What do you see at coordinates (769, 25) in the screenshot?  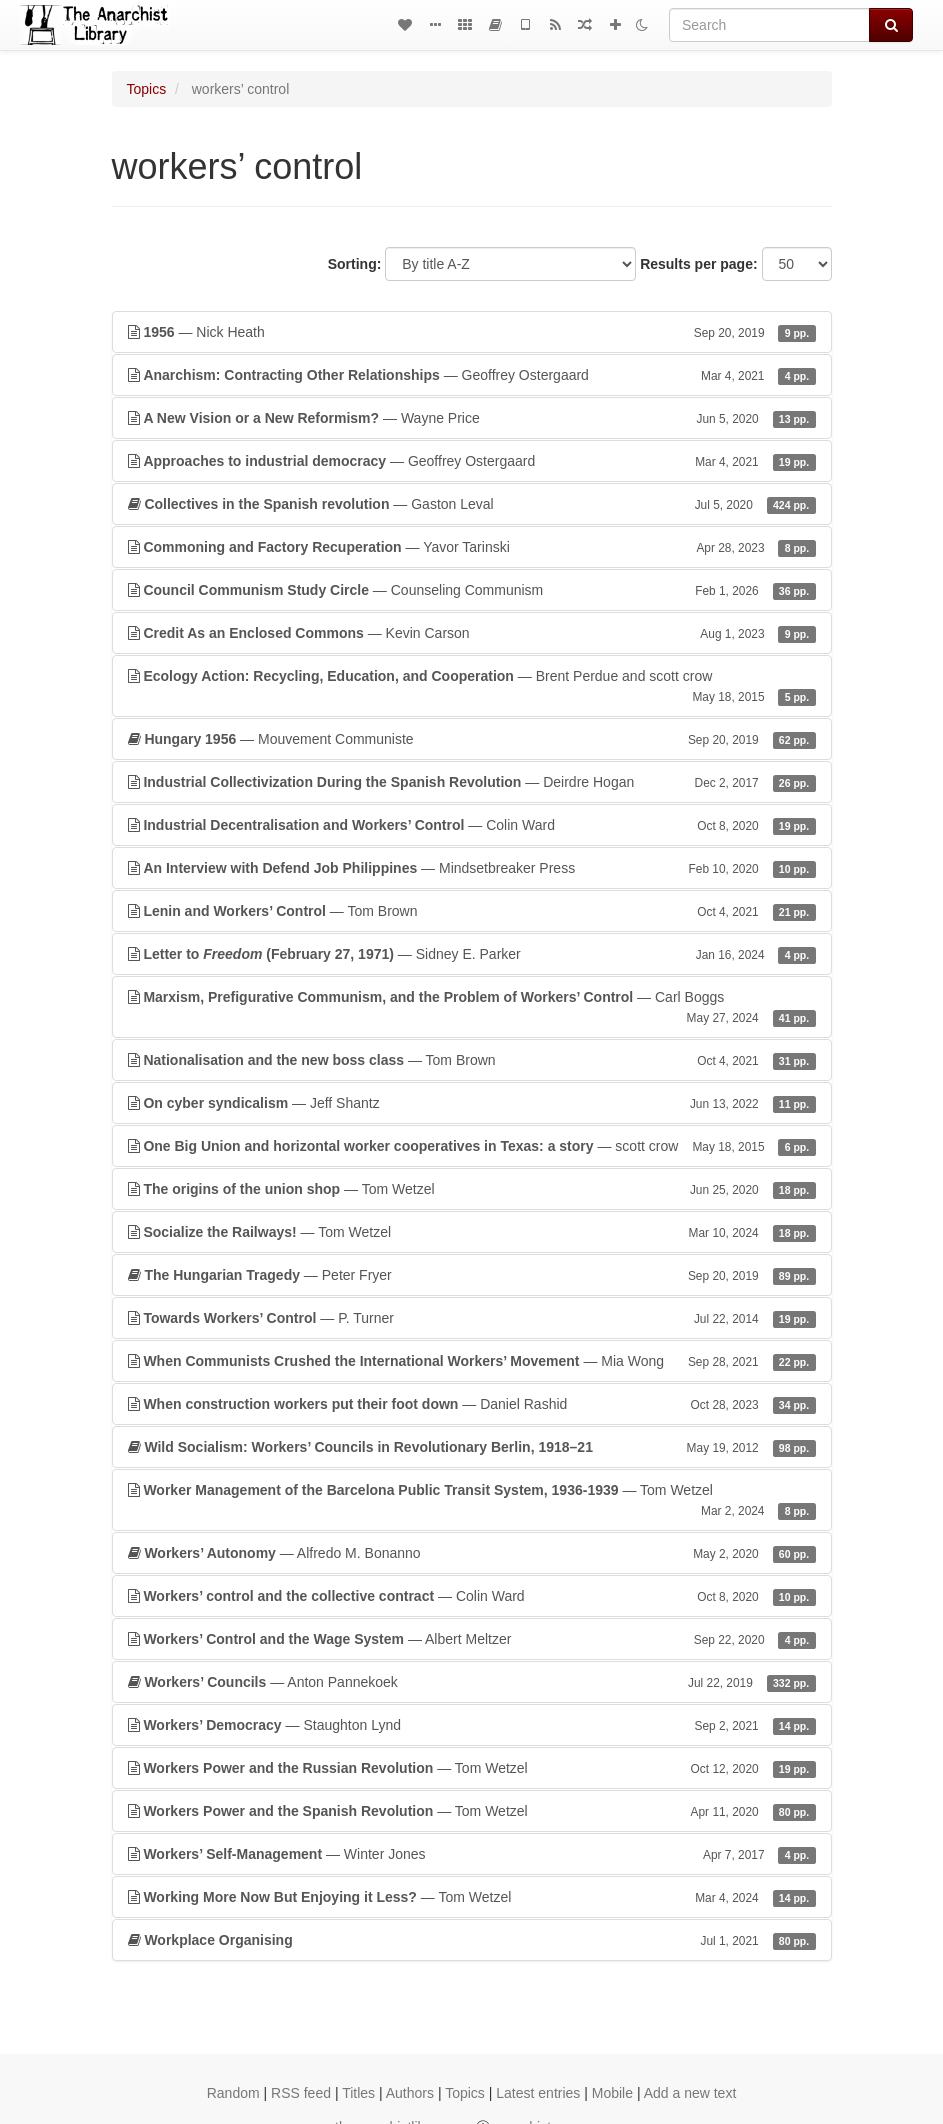 I see `[Search]` at bounding box center [769, 25].